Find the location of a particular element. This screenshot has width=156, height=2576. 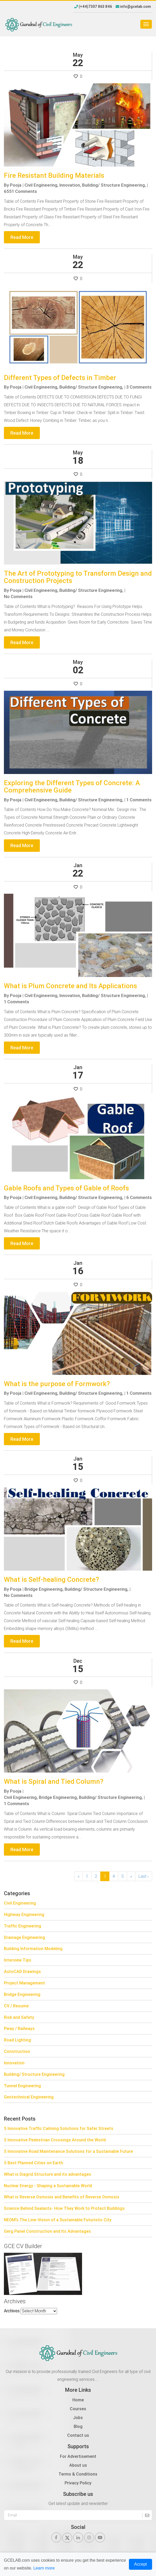

Terms & Conditions is located at coordinates (78, 2474).